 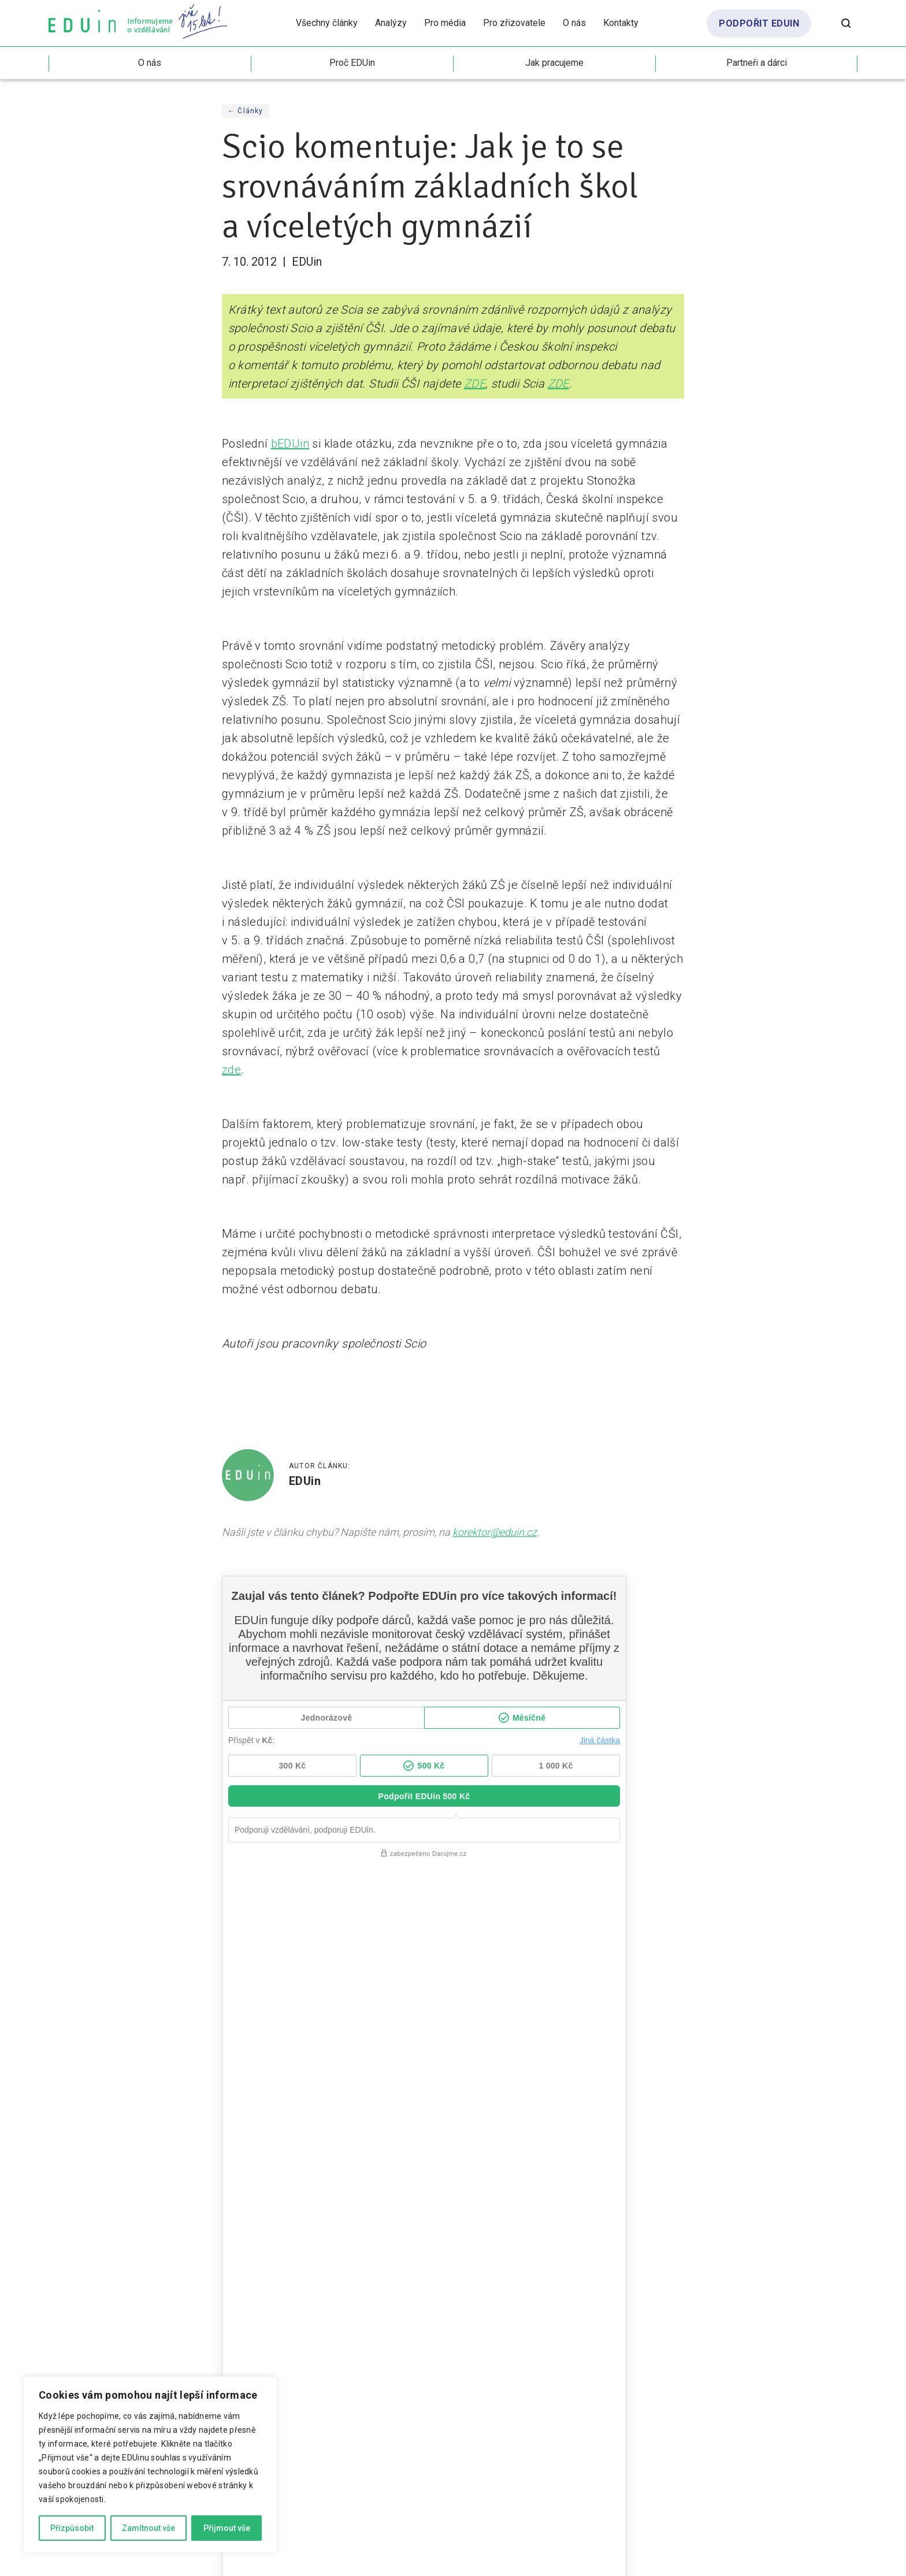 I want to click on Demografie, so click(x=492, y=2160).